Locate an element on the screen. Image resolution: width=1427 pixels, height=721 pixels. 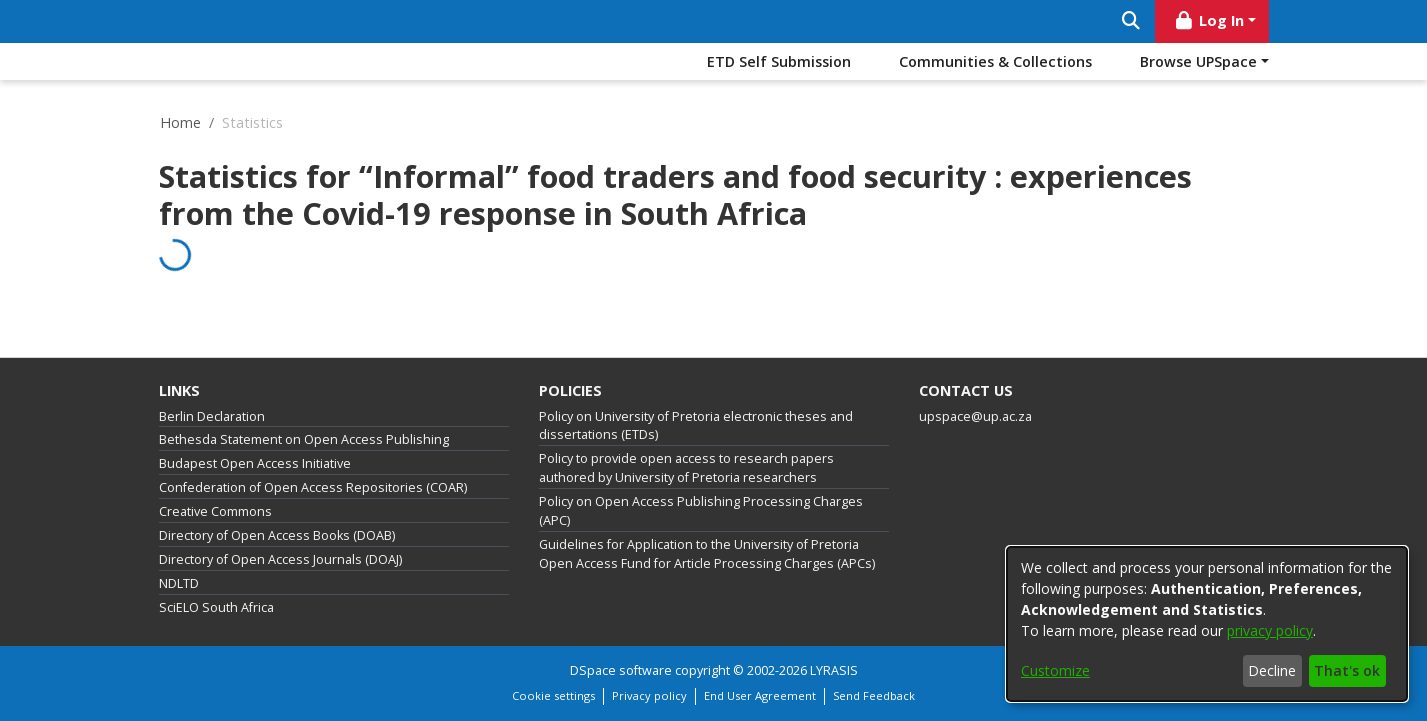
End User Agreement is located at coordinates (760, 695).